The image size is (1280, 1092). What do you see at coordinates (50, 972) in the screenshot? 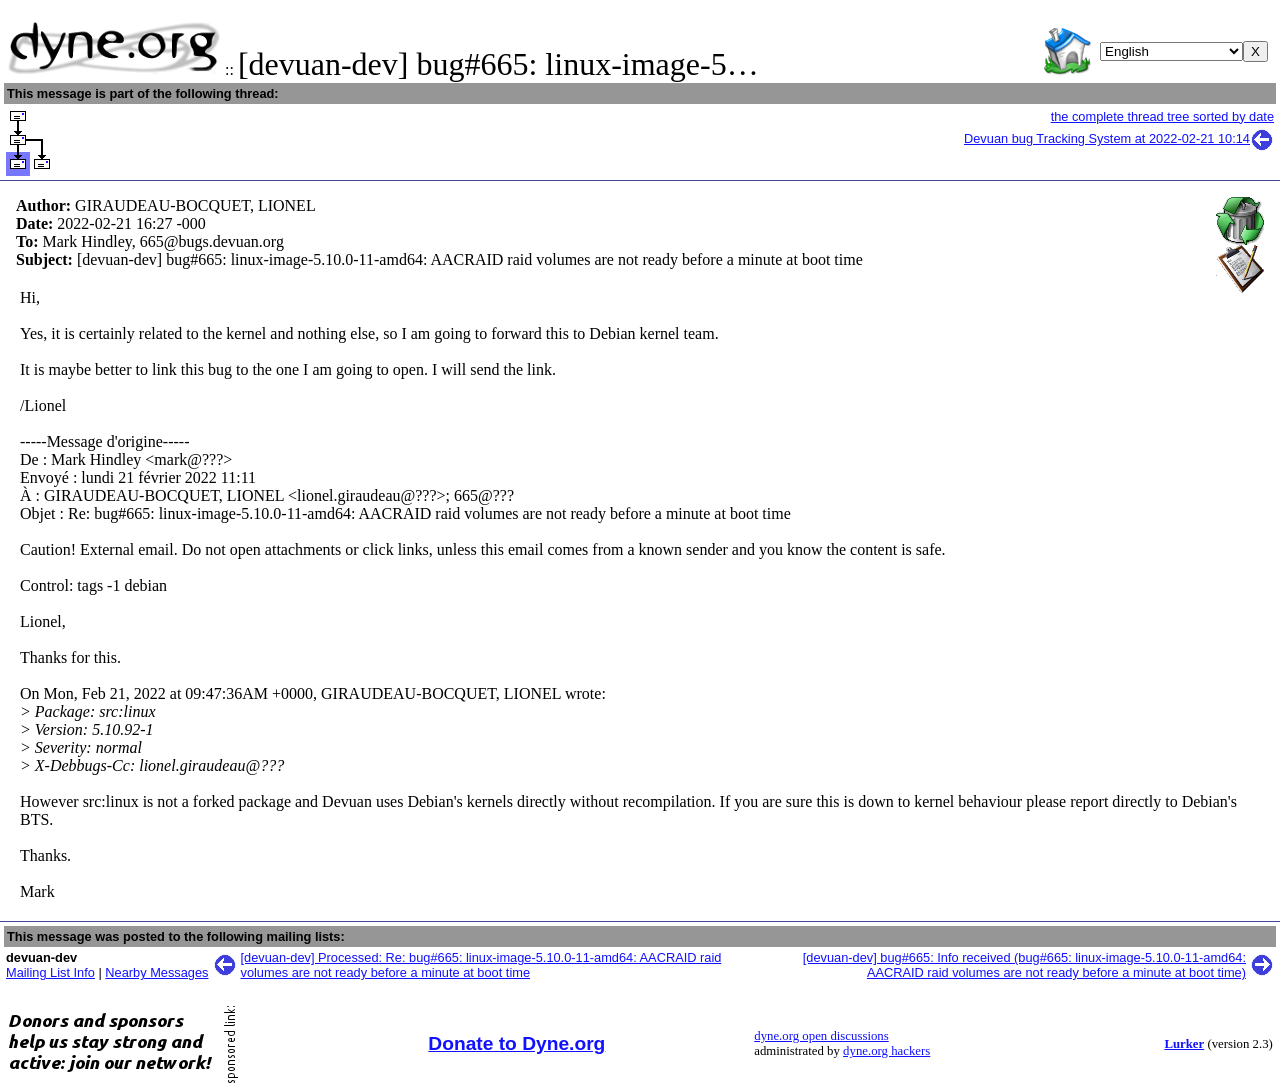
I see `Mailing List Info` at bounding box center [50, 972].